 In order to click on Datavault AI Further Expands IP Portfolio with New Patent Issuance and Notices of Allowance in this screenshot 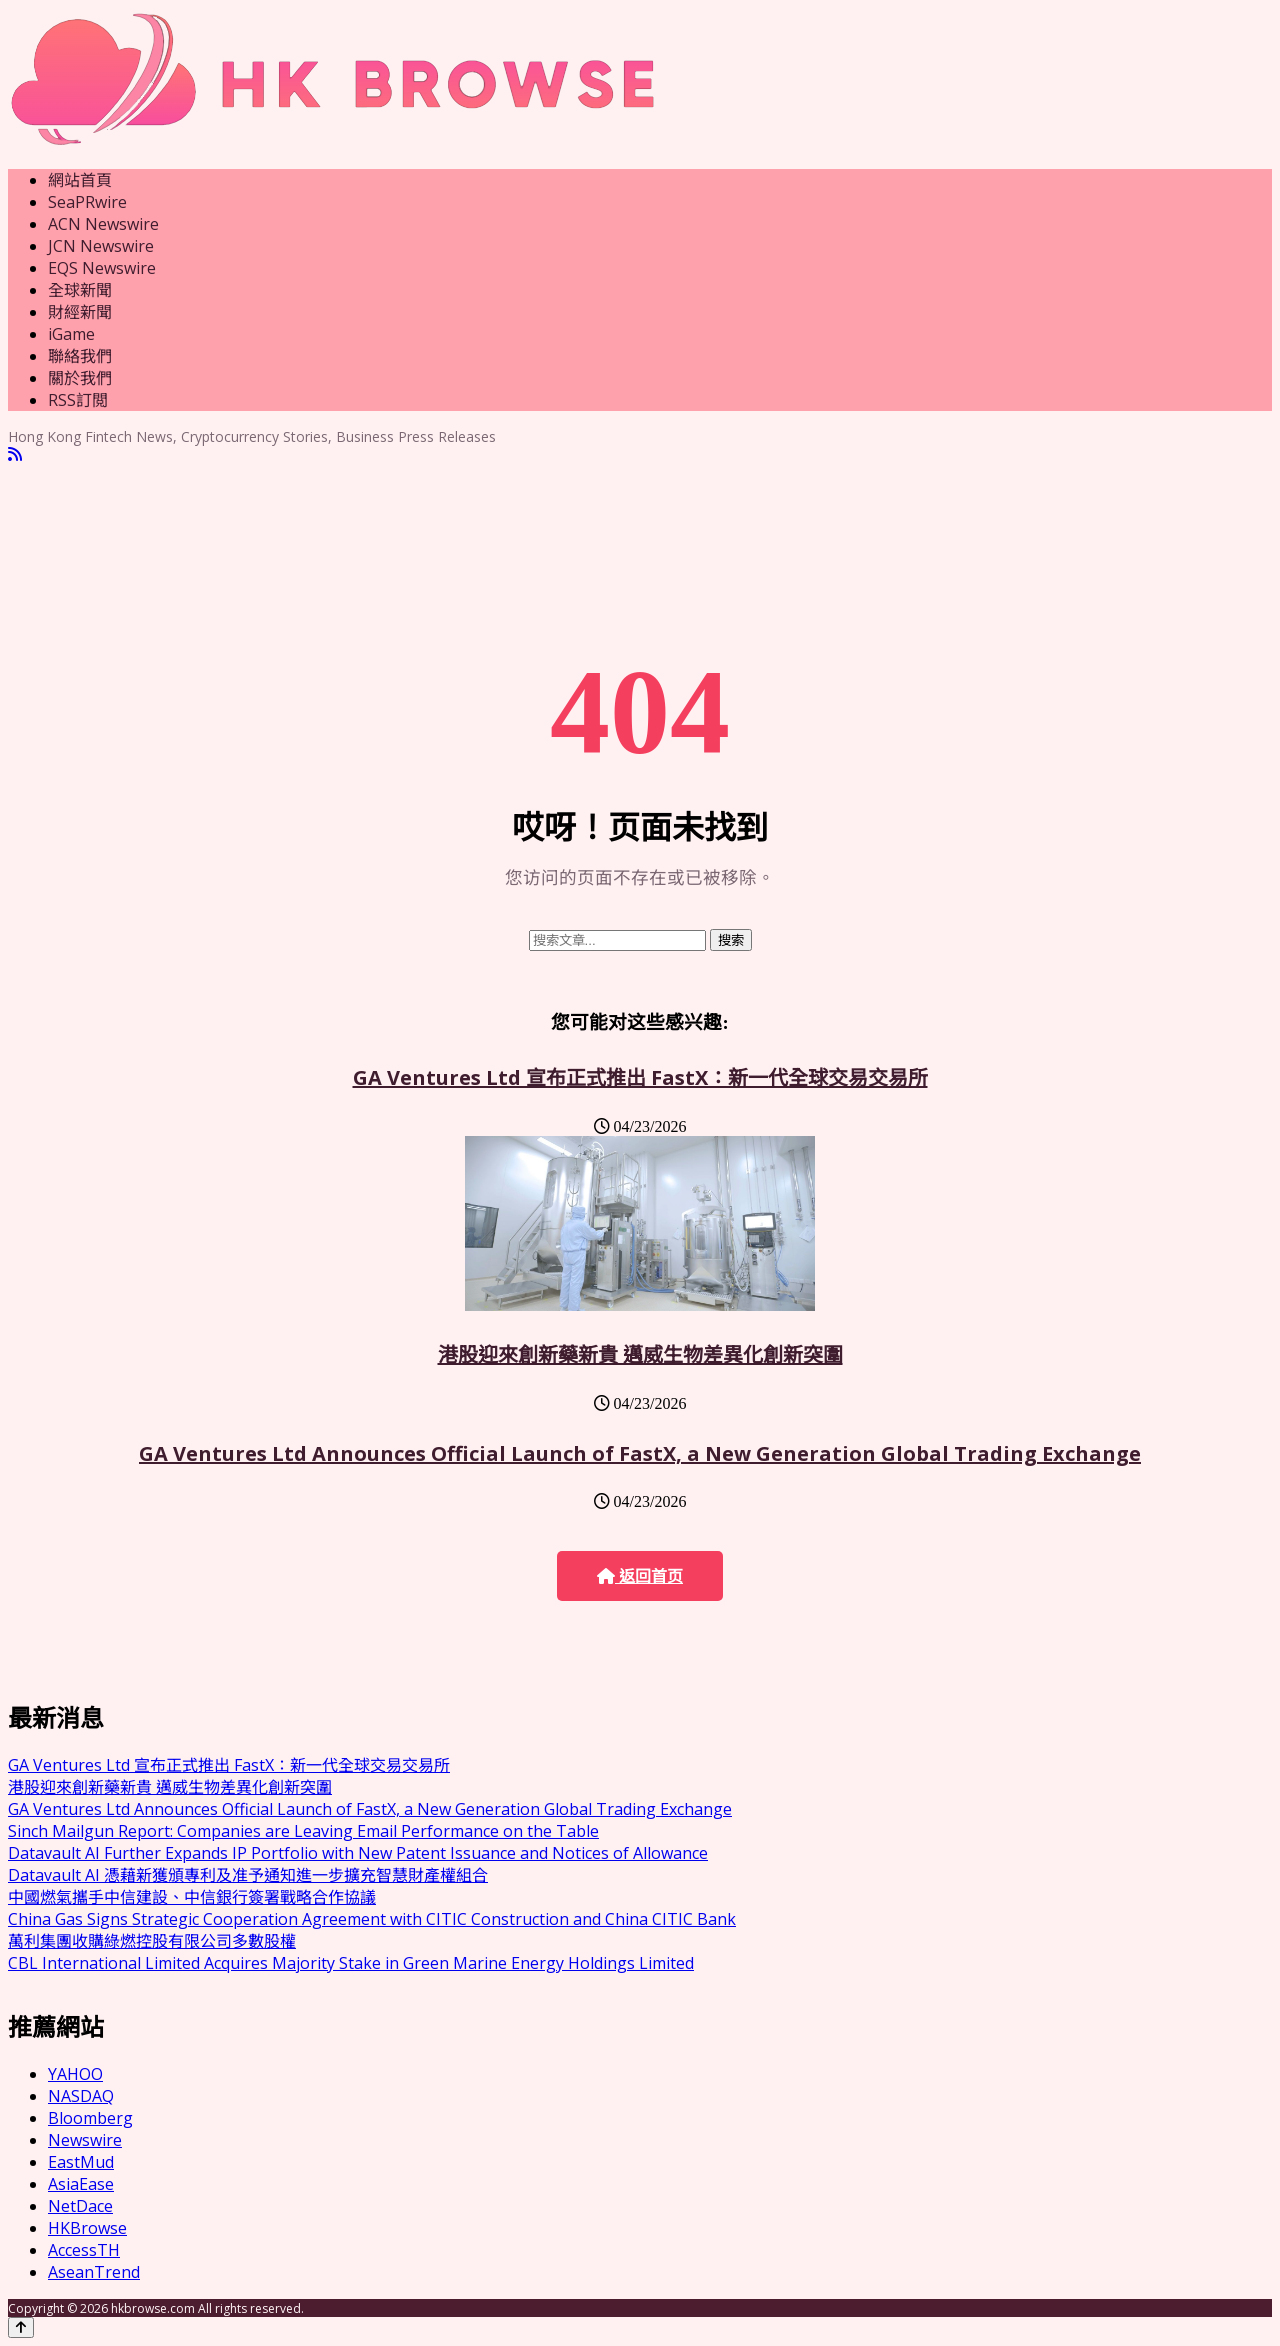, I will do `click(358, 1853)`.